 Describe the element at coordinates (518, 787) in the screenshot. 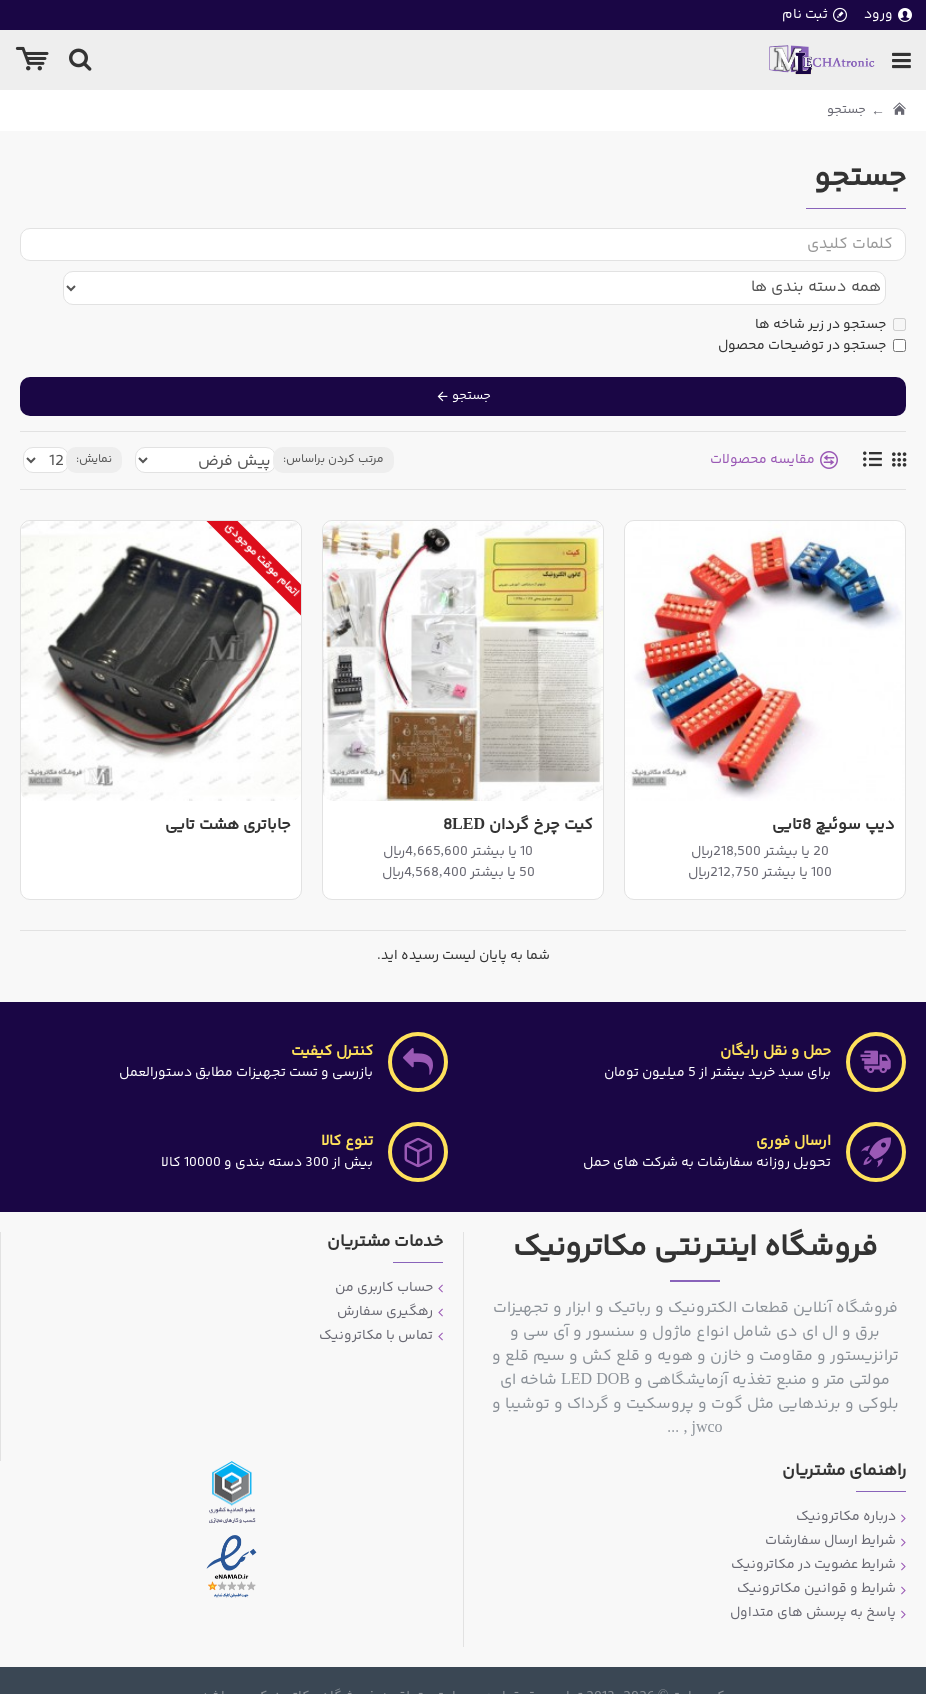

I see `کیت چرخ گردان 8LED` at that location.